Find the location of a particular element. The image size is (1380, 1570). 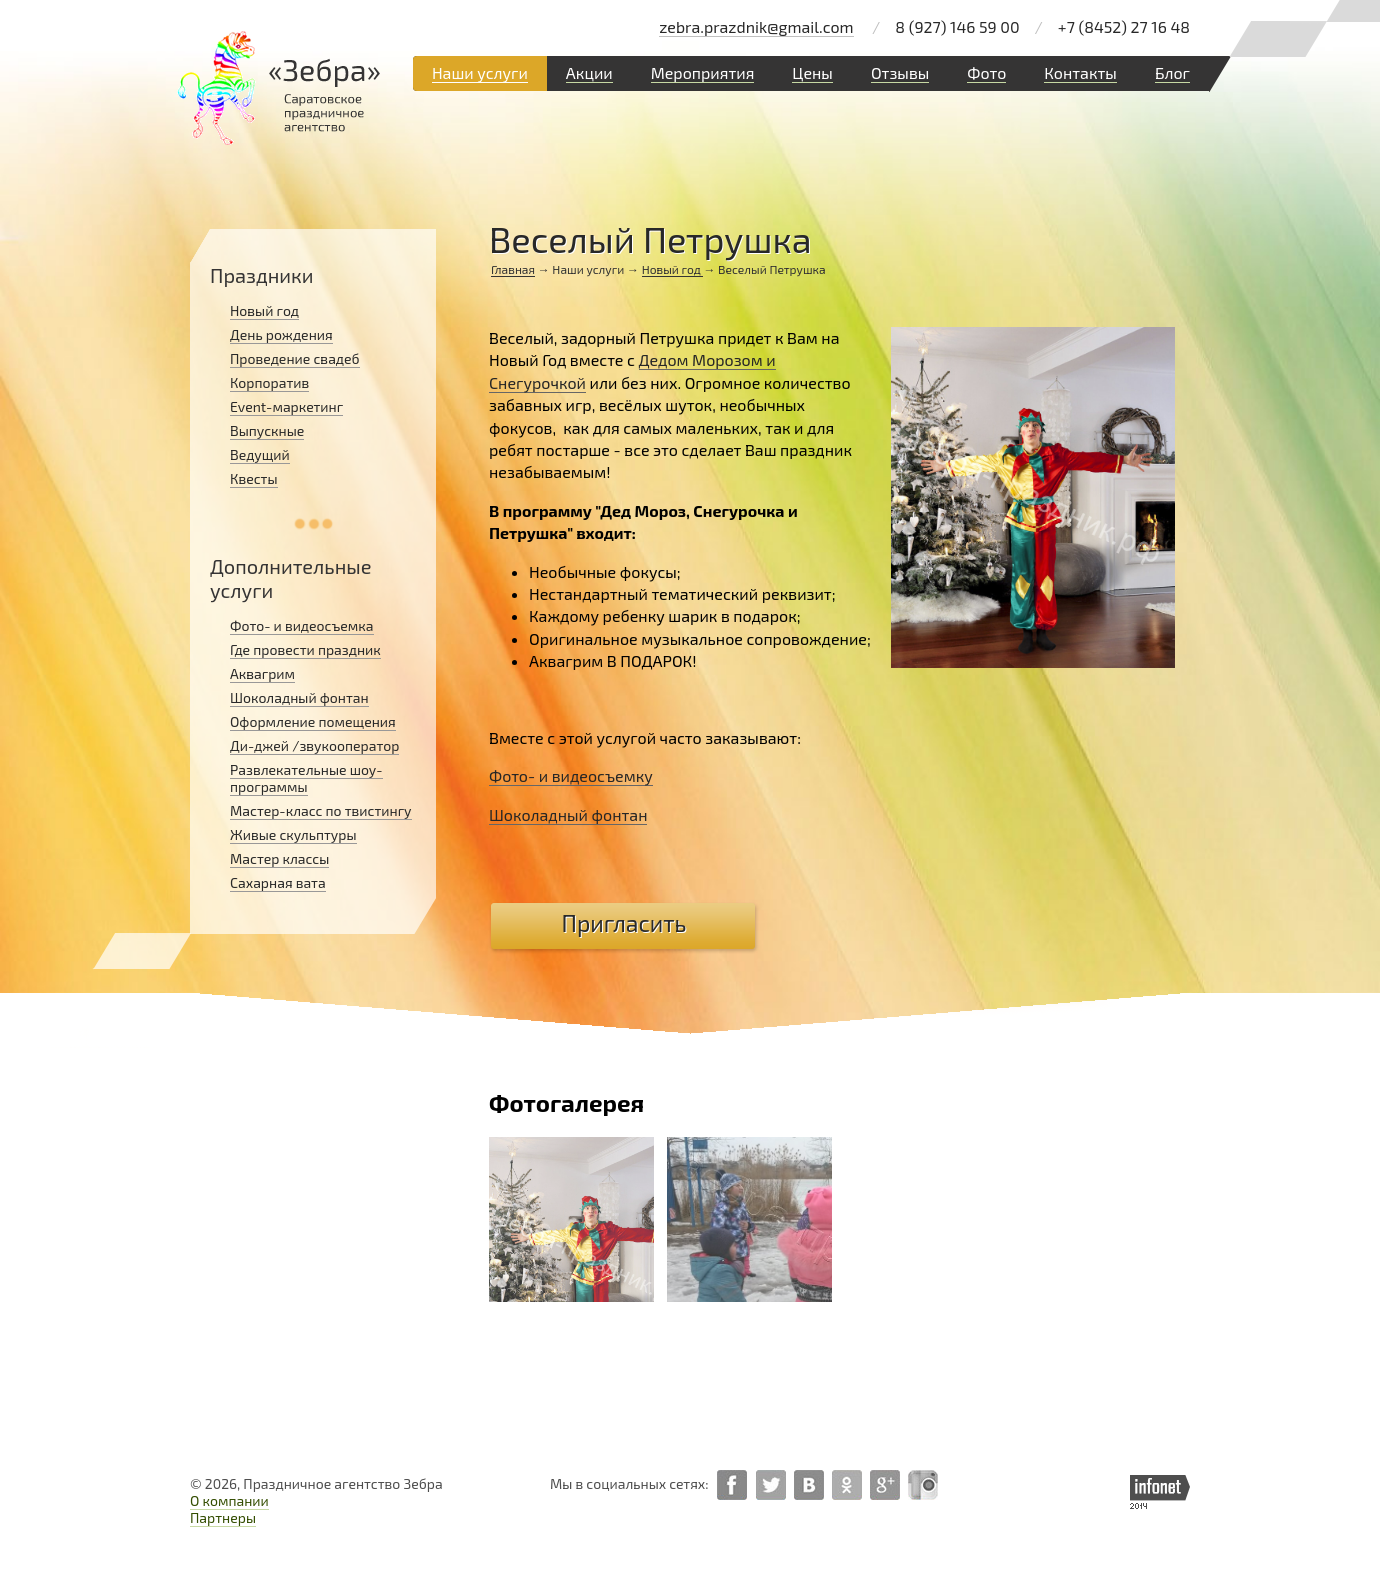

Квесты is located at coordinates (254, 478).